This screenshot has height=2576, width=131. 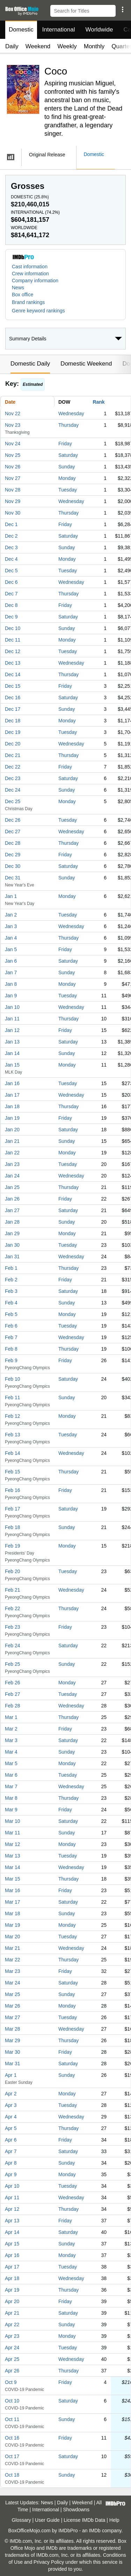 What do you see at coordinates (12, 1608) in the screenshot?
I see `Feb 22` at bounding box center [12, 1608].